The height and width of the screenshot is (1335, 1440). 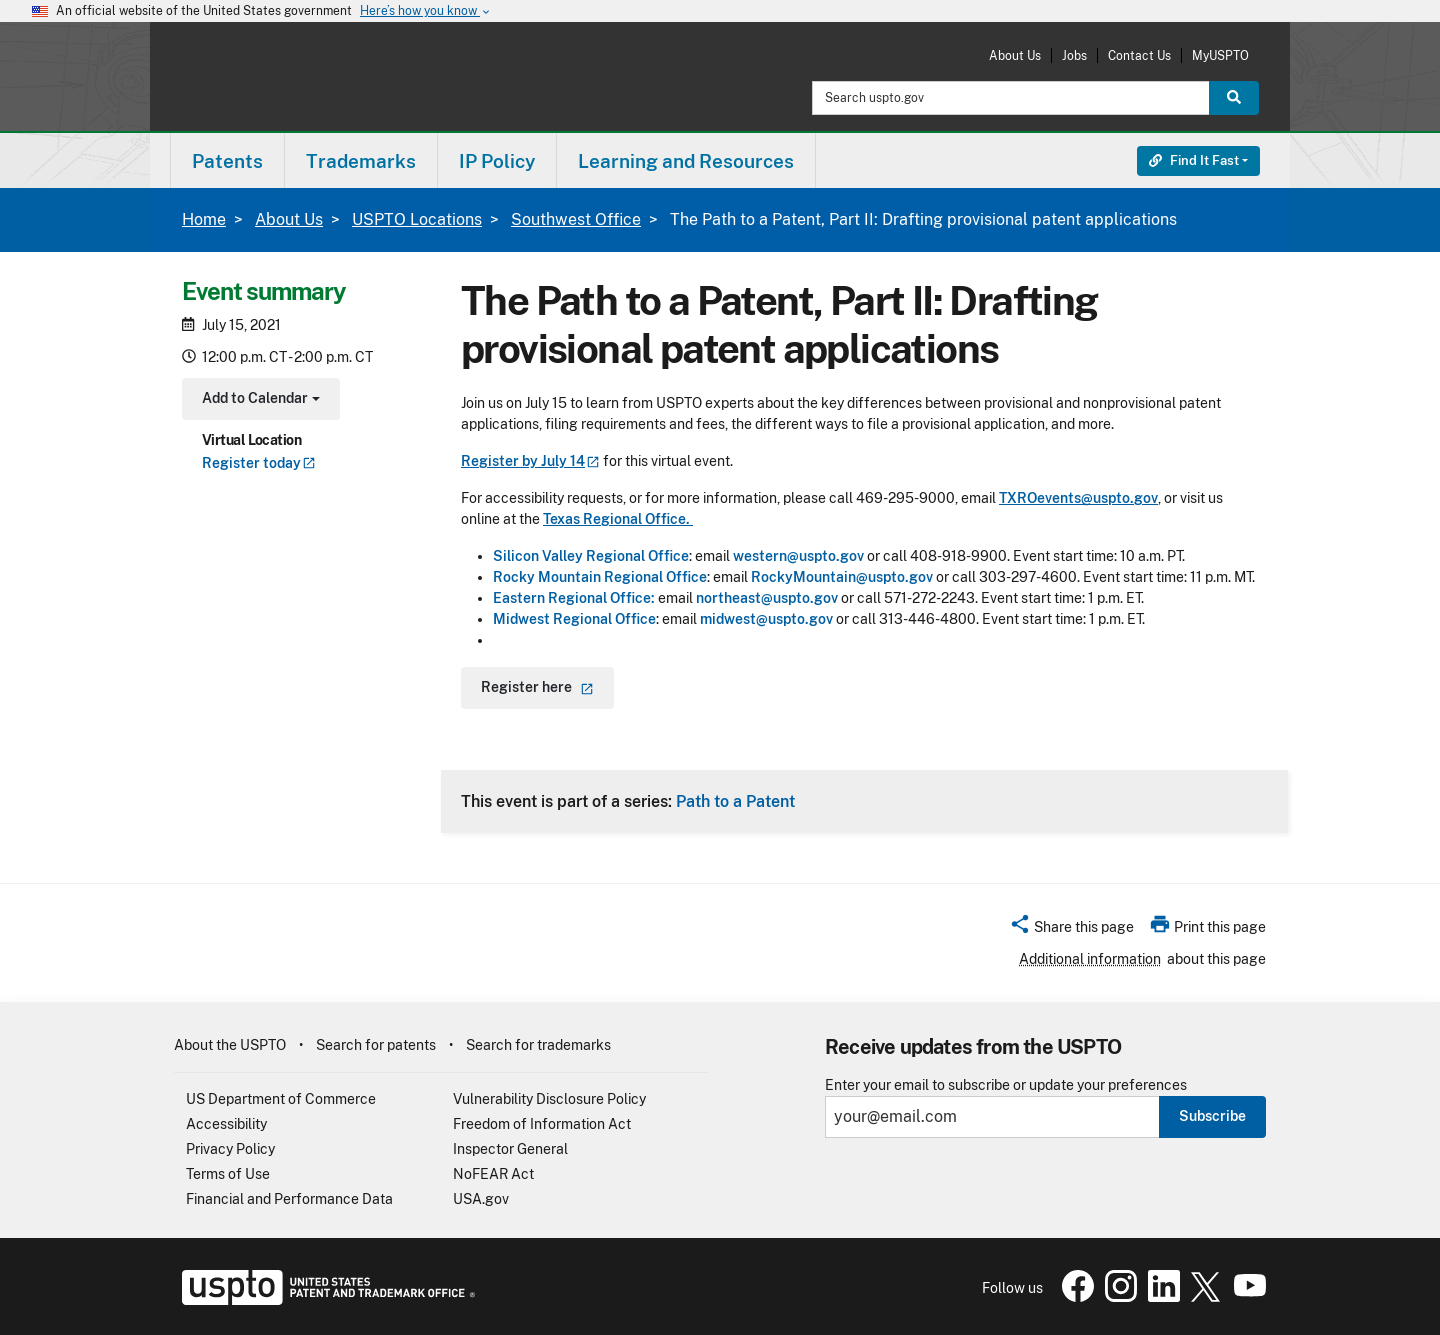 What do you see at coordinates (800, 556) in the screenshot?
I see `western@uspto.gov` at bounding box center [800, 556].